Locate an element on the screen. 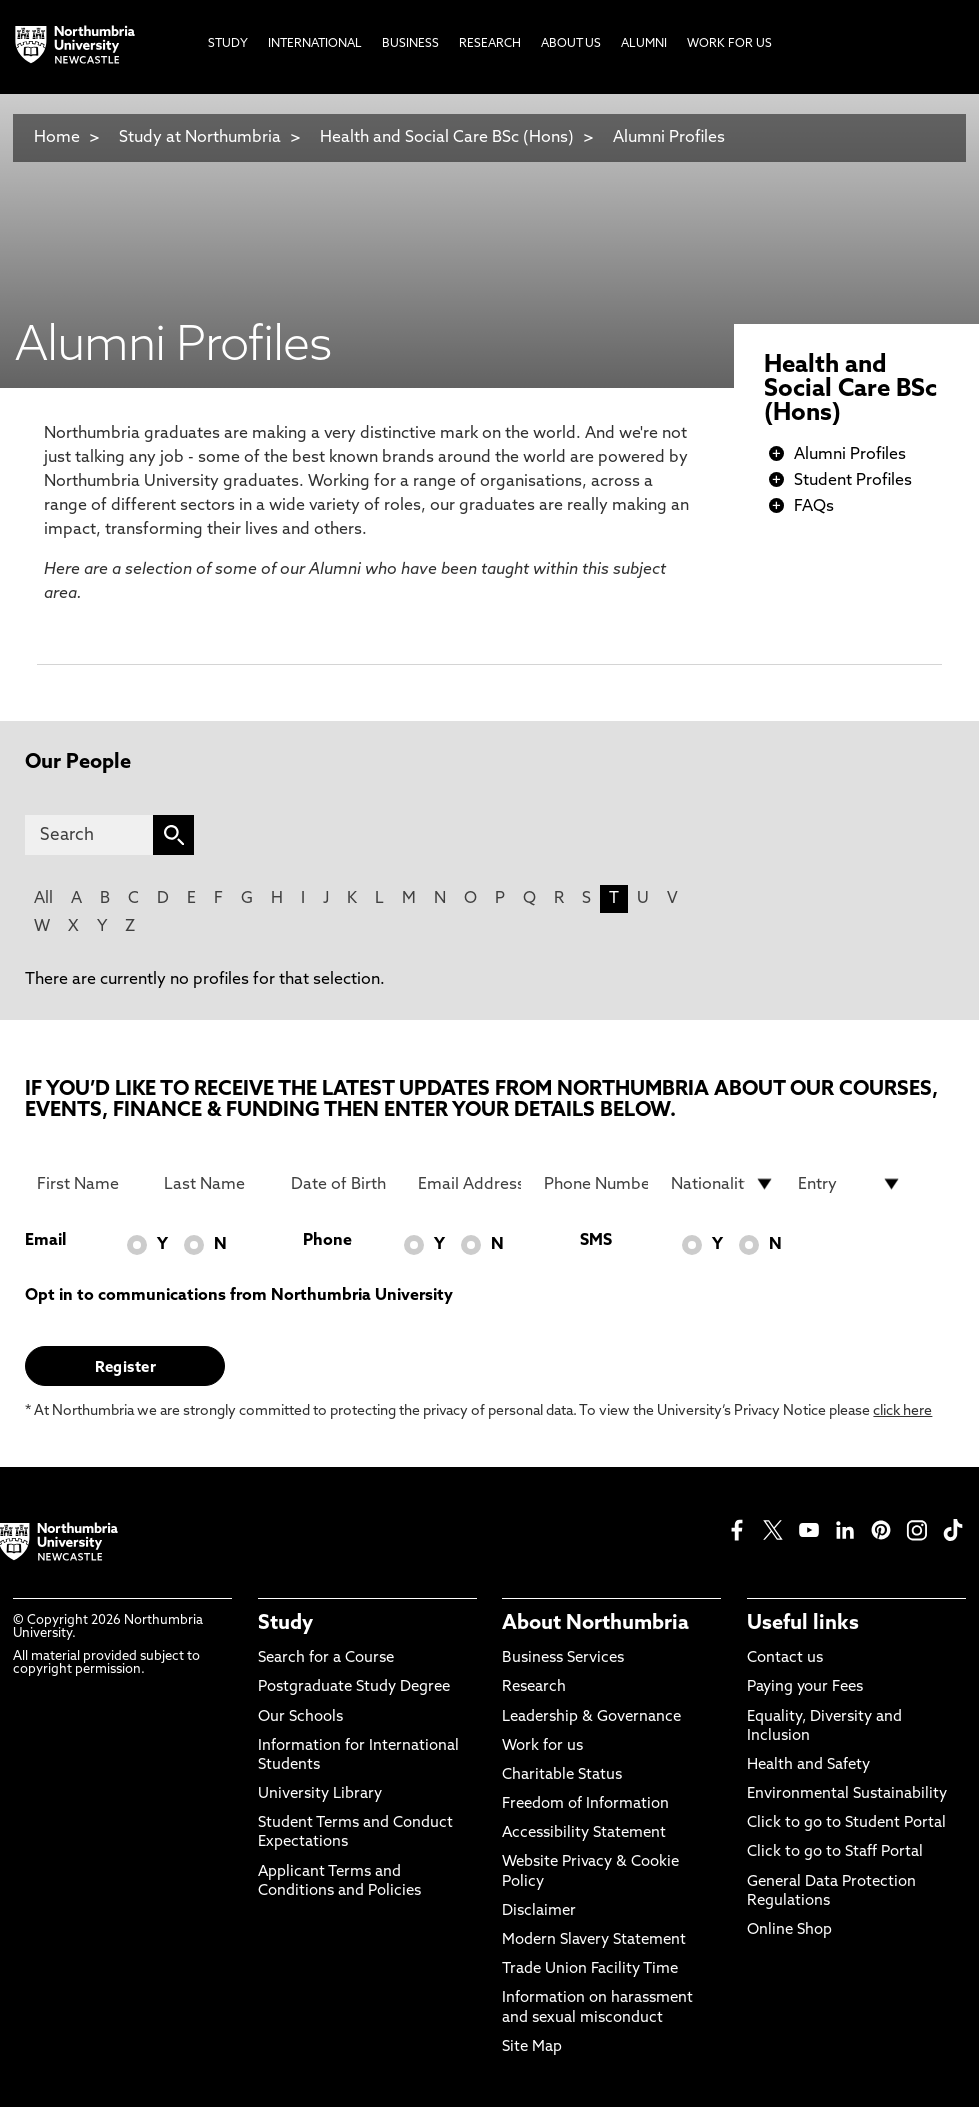 This screenshot has width=979, height=2107. SMS is located at coordinates (596, 1241).